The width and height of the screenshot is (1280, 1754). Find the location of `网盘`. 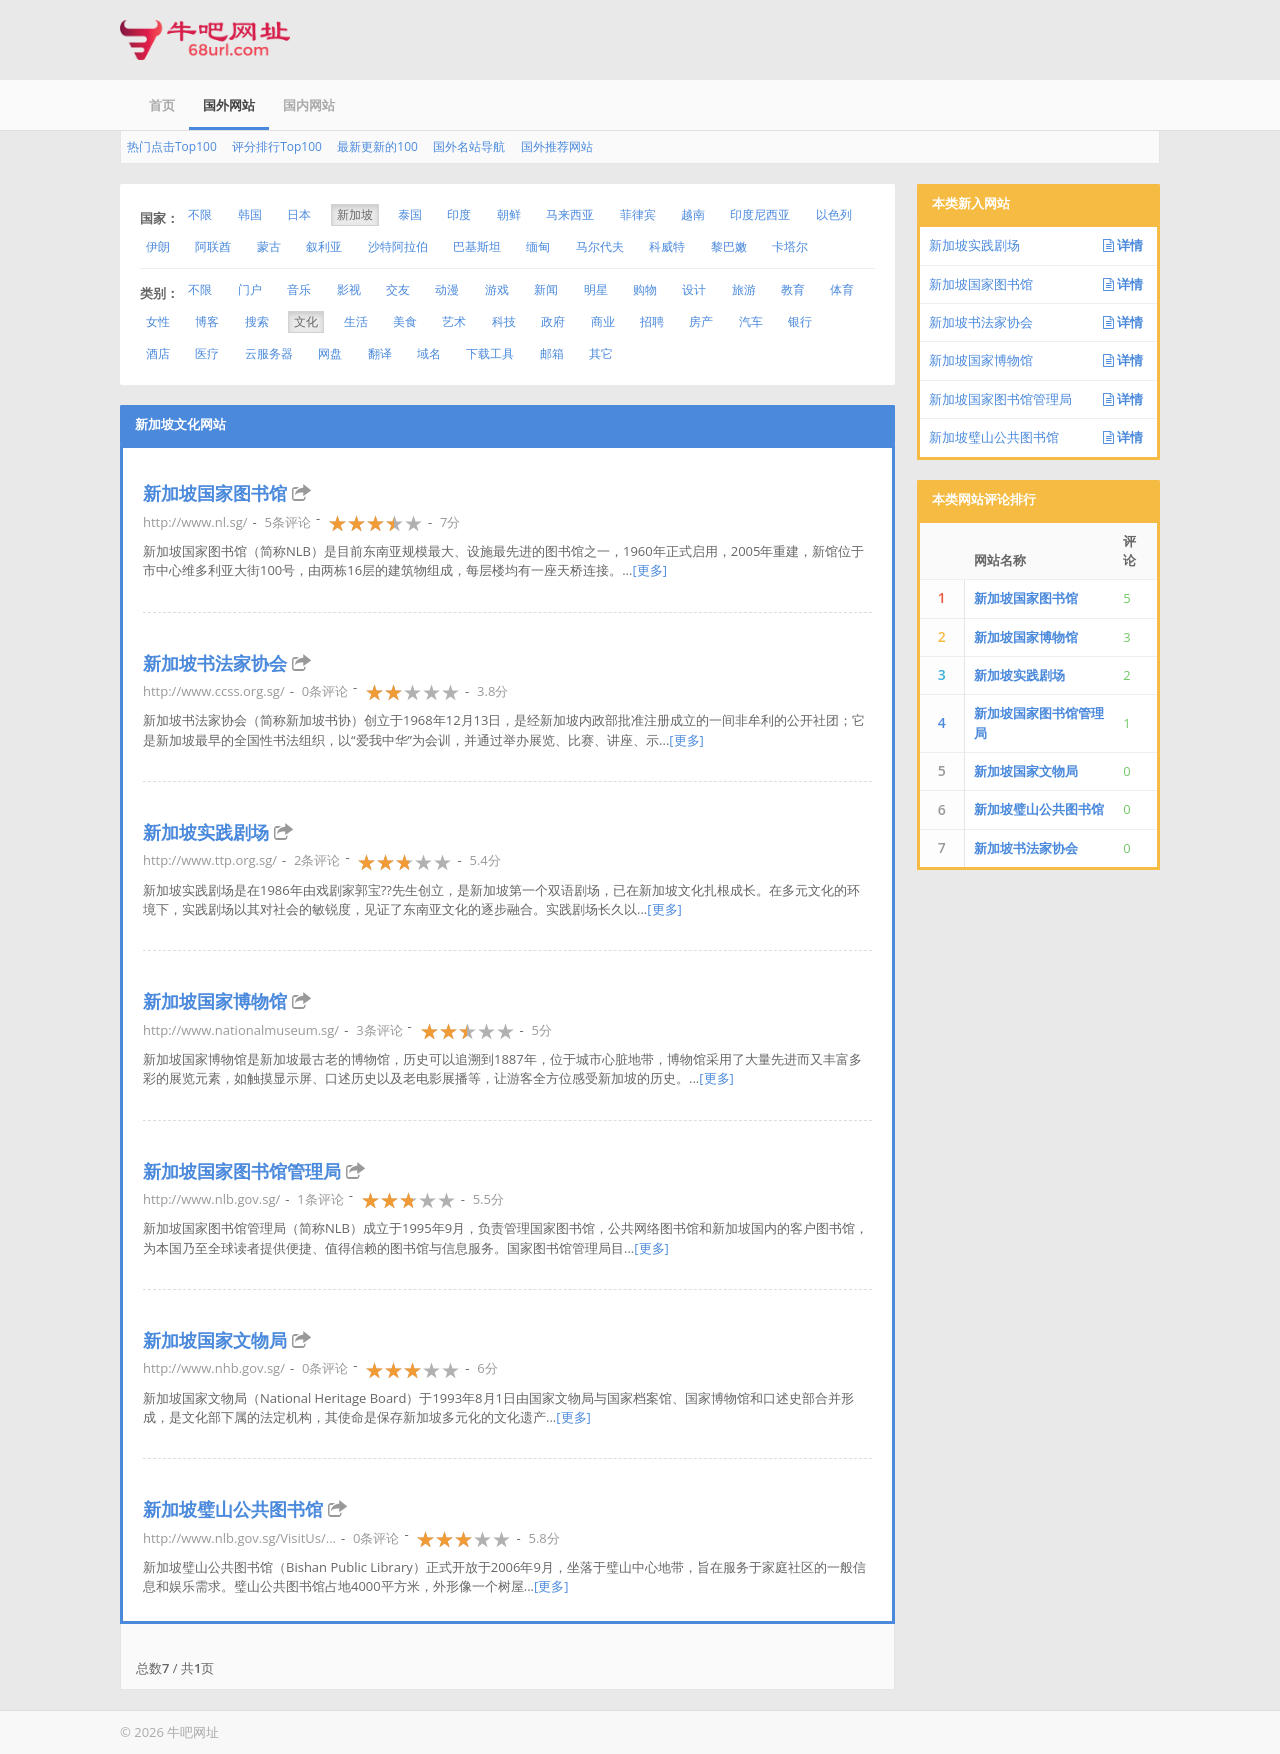

网盘 is located at coordinates (330, 353).